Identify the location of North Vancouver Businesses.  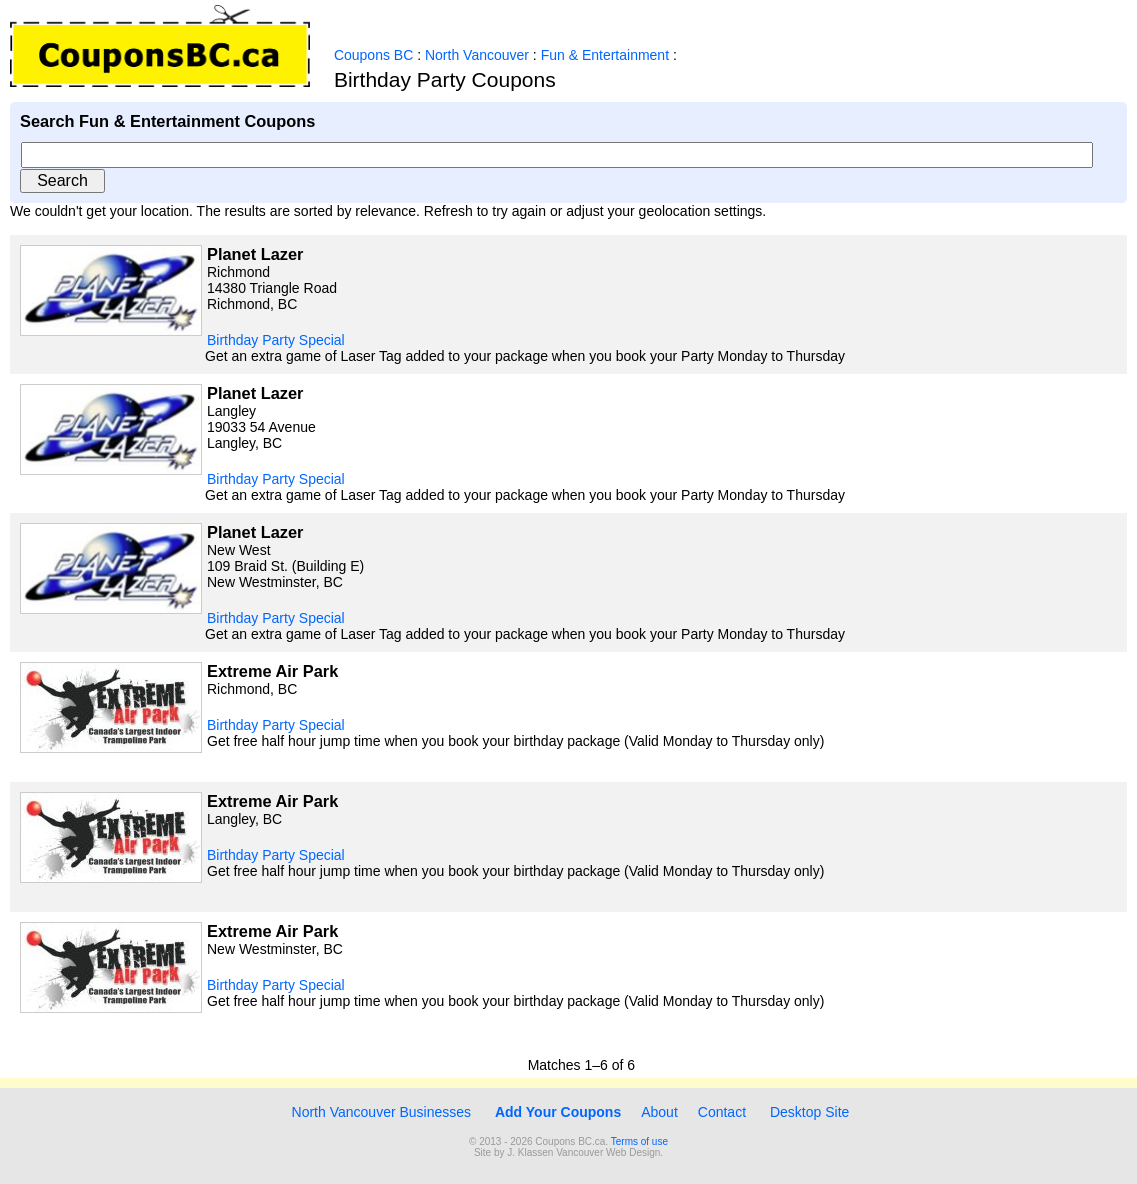
(379, 1112).